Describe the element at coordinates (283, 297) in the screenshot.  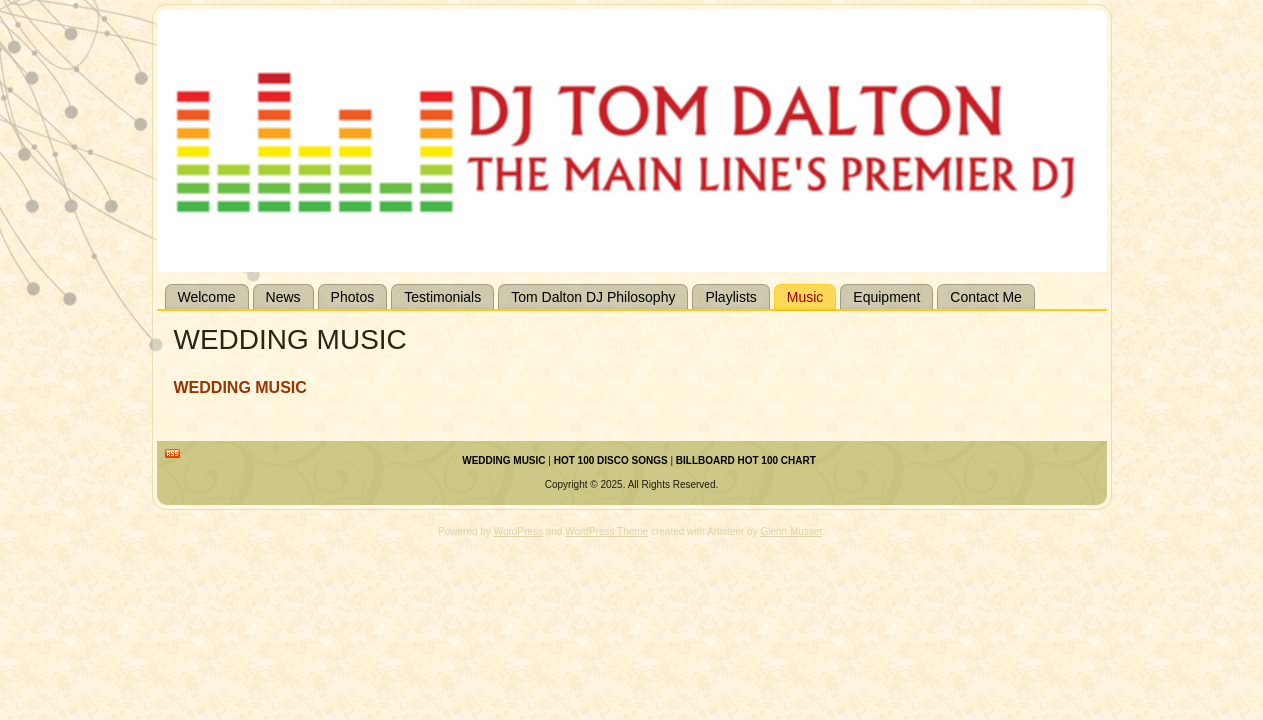
I see `News` at that location.